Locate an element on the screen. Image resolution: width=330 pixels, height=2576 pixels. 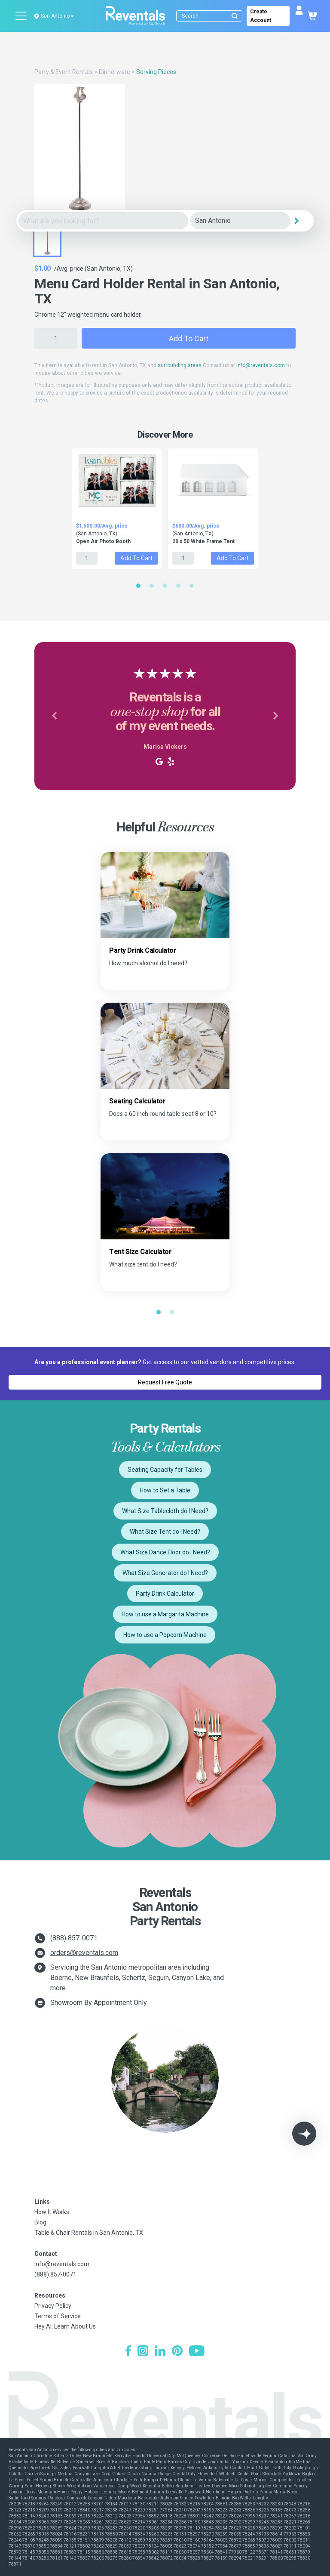
(888) 857-0071 is located at coordinates (74, 1938).